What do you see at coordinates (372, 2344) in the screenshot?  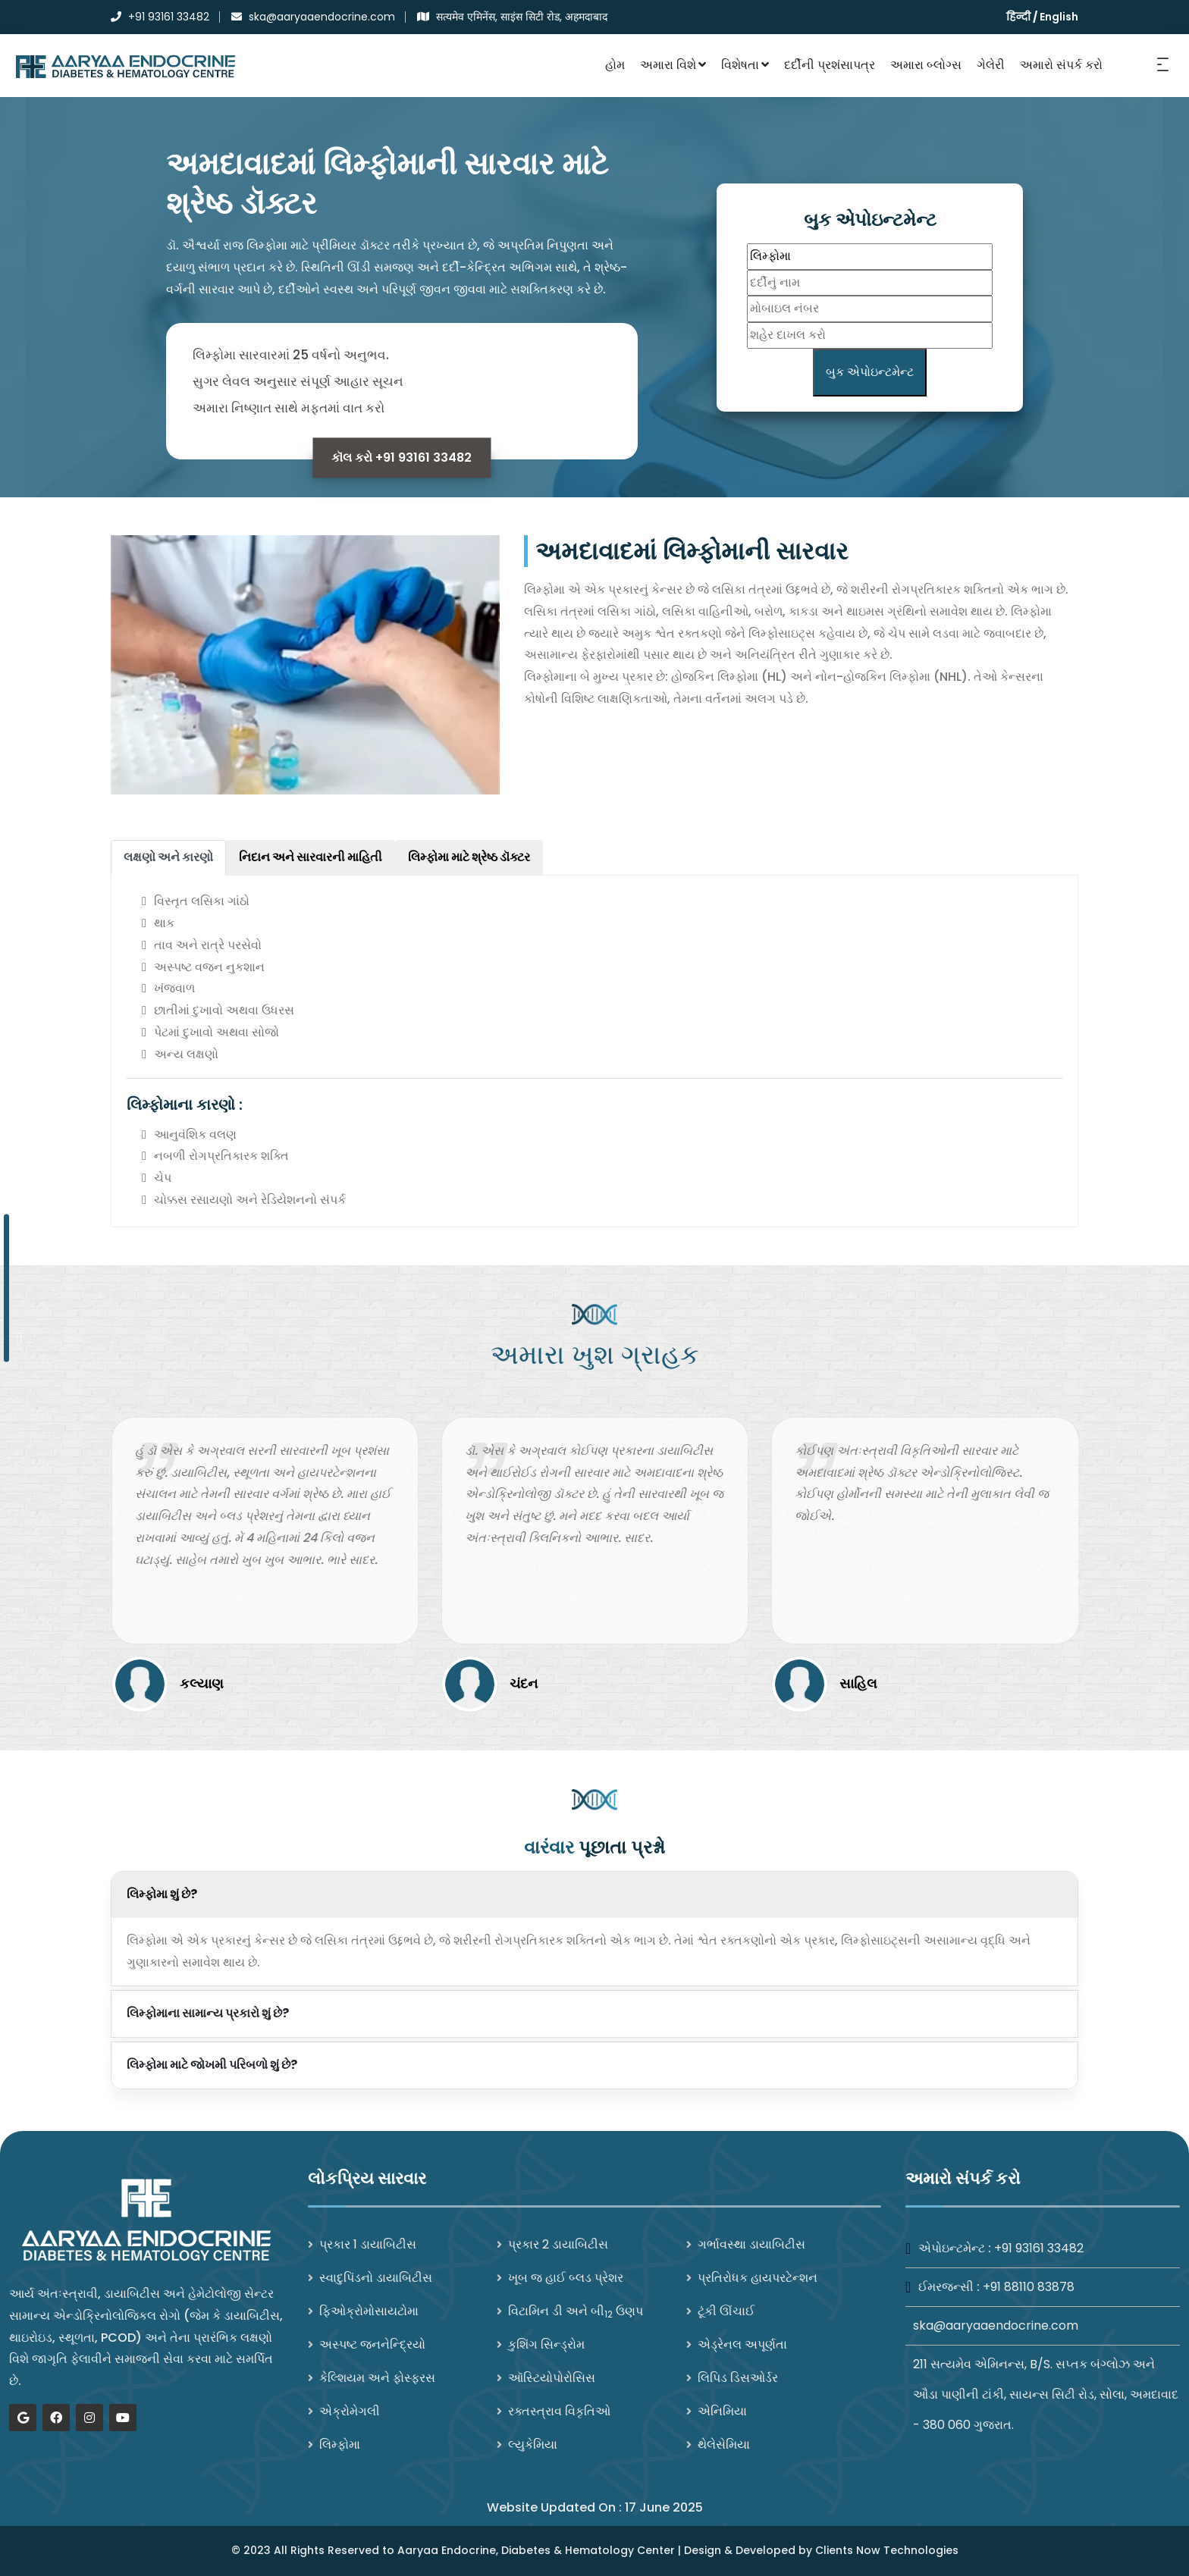 I see `અસ્પષ્ટ જનનેન્દ્રિયો` at bounding box center [372, 2344].